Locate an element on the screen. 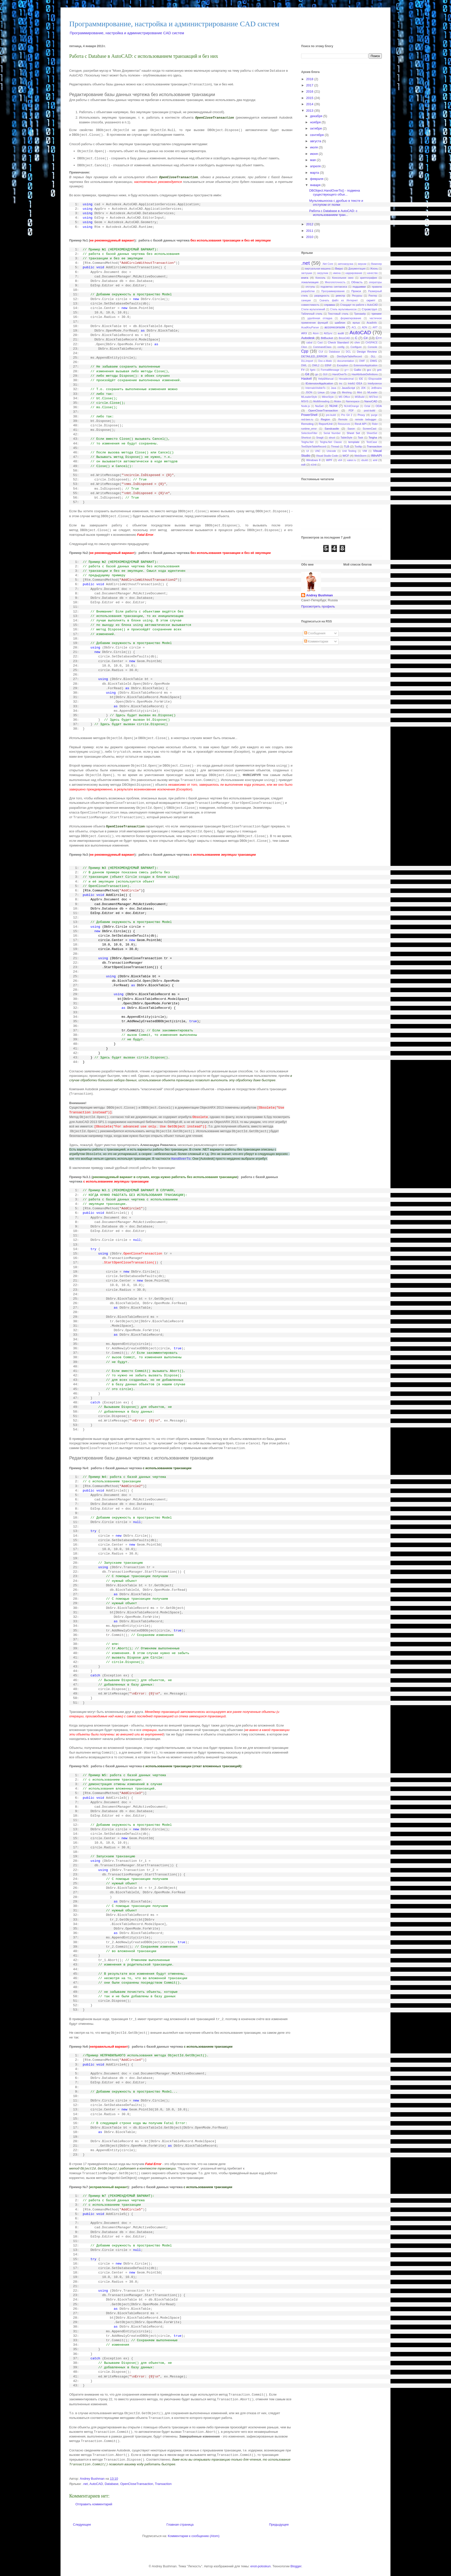  MlineStyle is located at coordinates (328, 397).